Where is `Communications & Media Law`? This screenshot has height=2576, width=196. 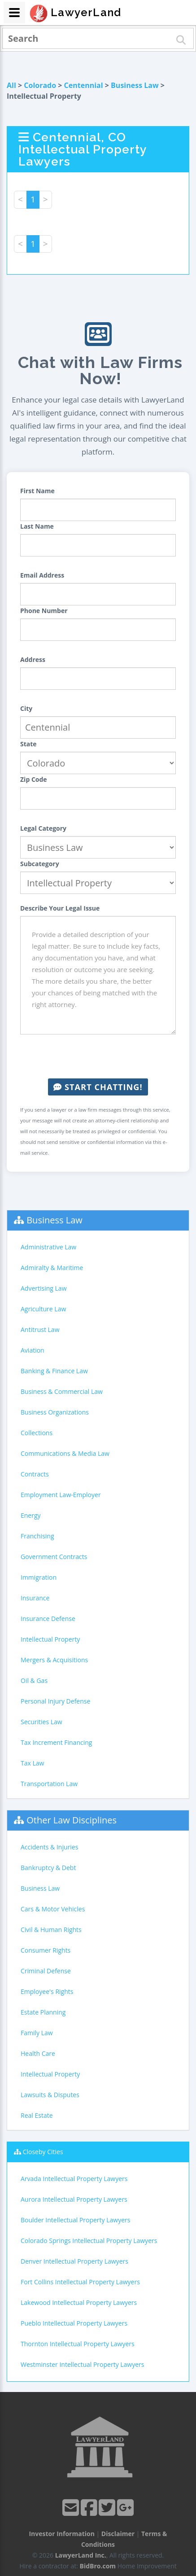
Communications & Media Law is located at coordinates (65, 1453).